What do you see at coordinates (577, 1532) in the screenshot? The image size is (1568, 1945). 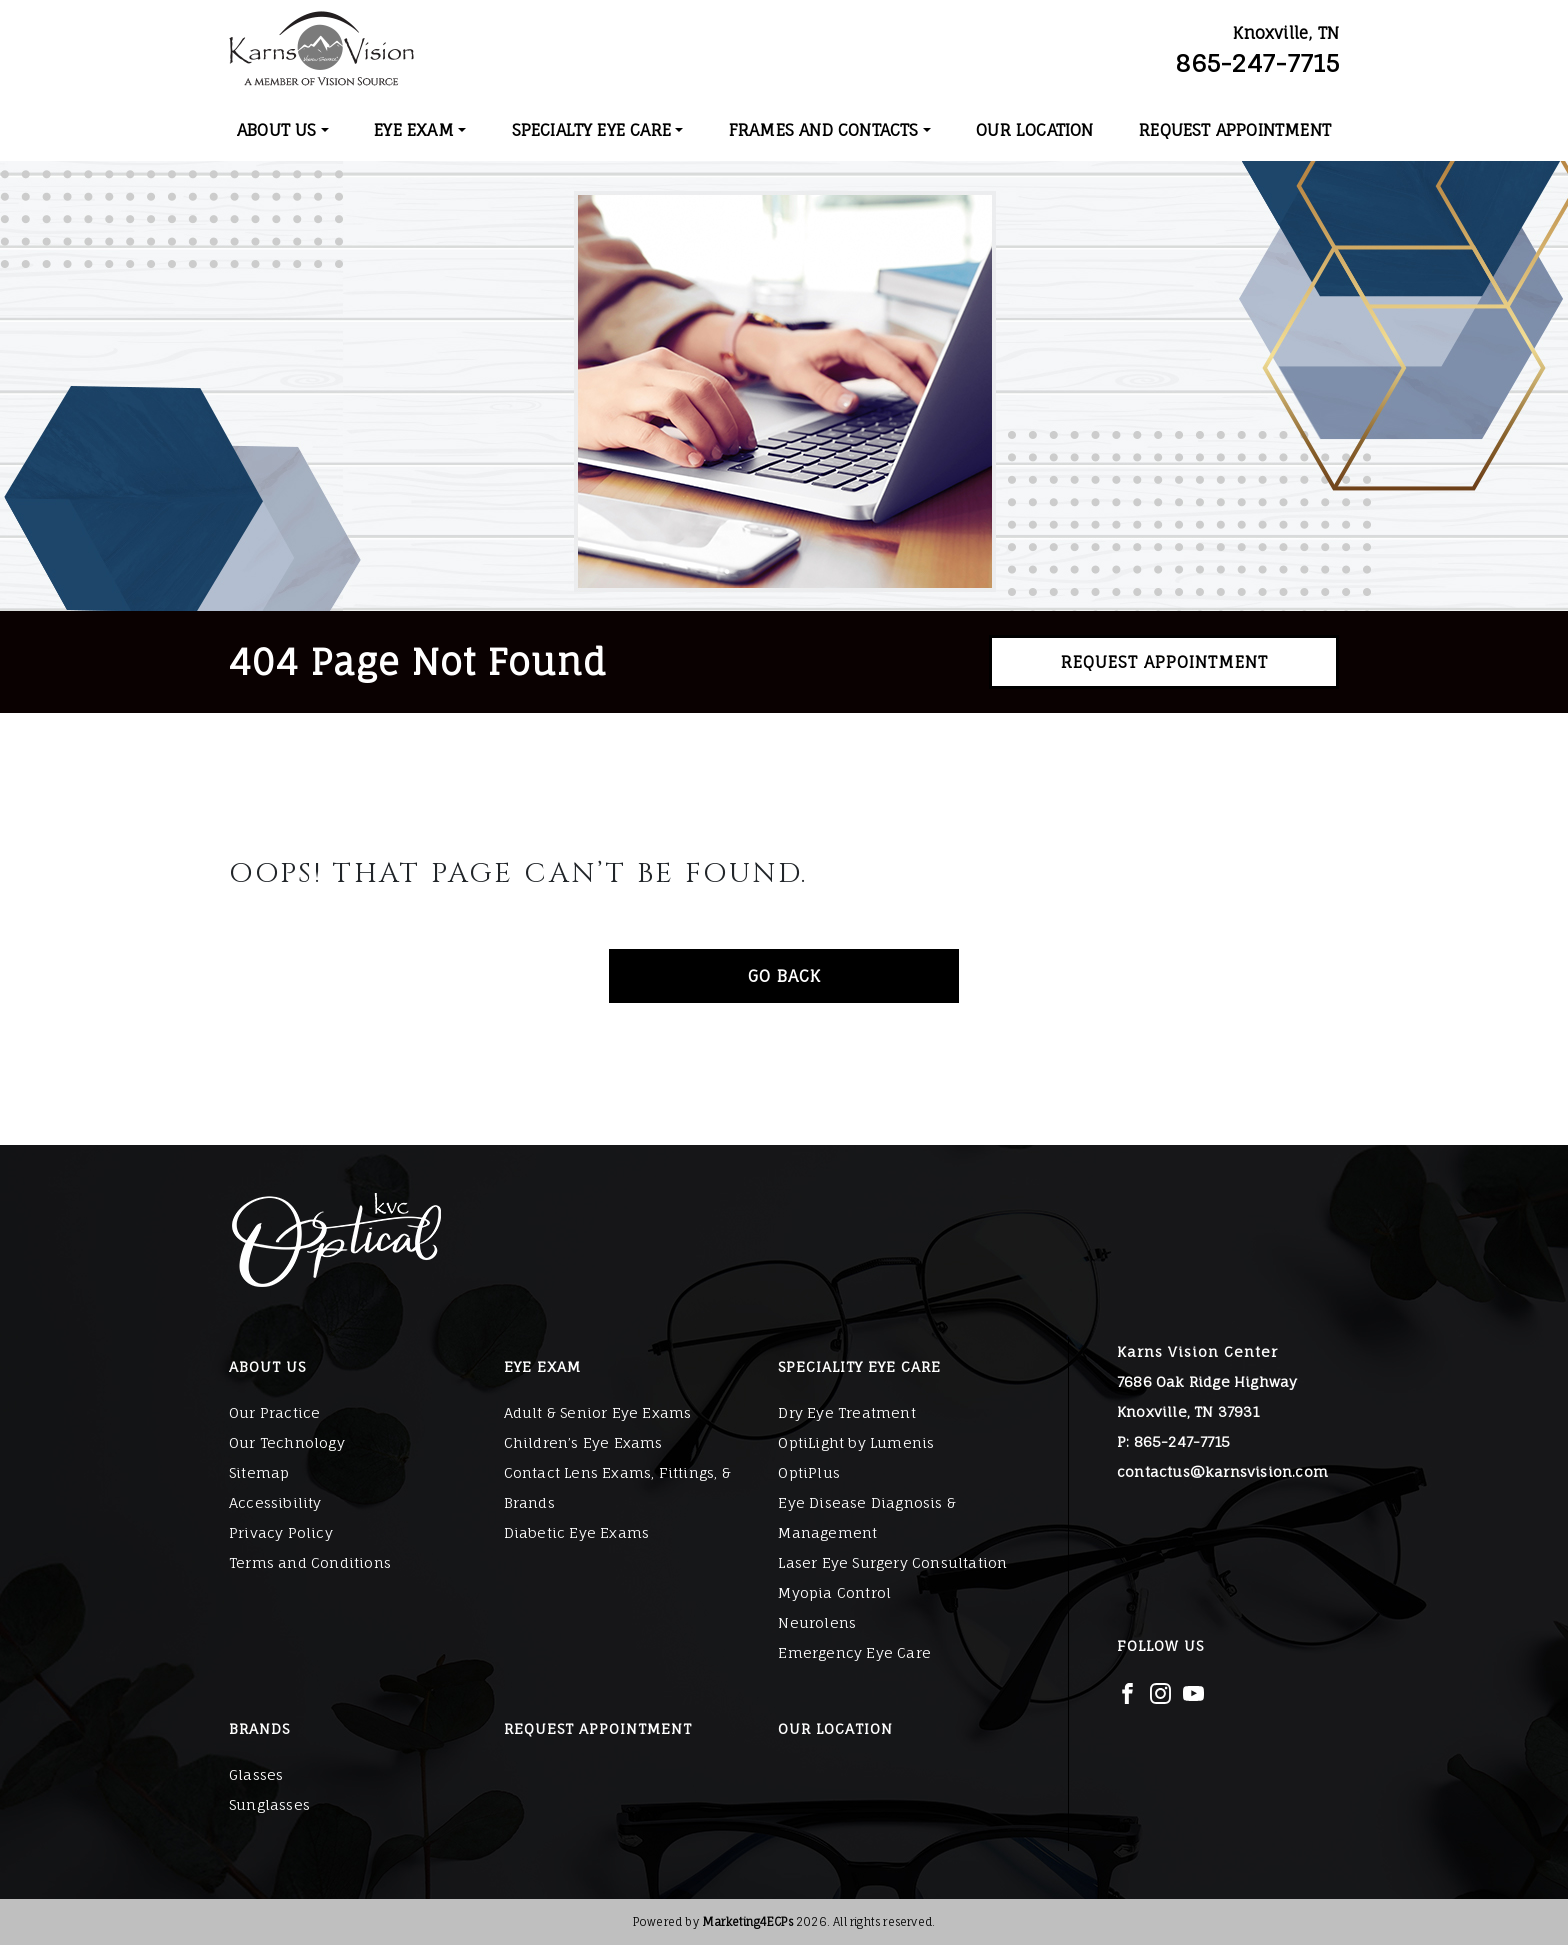 I see `Diabetic Eye Exams` at bounding box center [577, 1532].